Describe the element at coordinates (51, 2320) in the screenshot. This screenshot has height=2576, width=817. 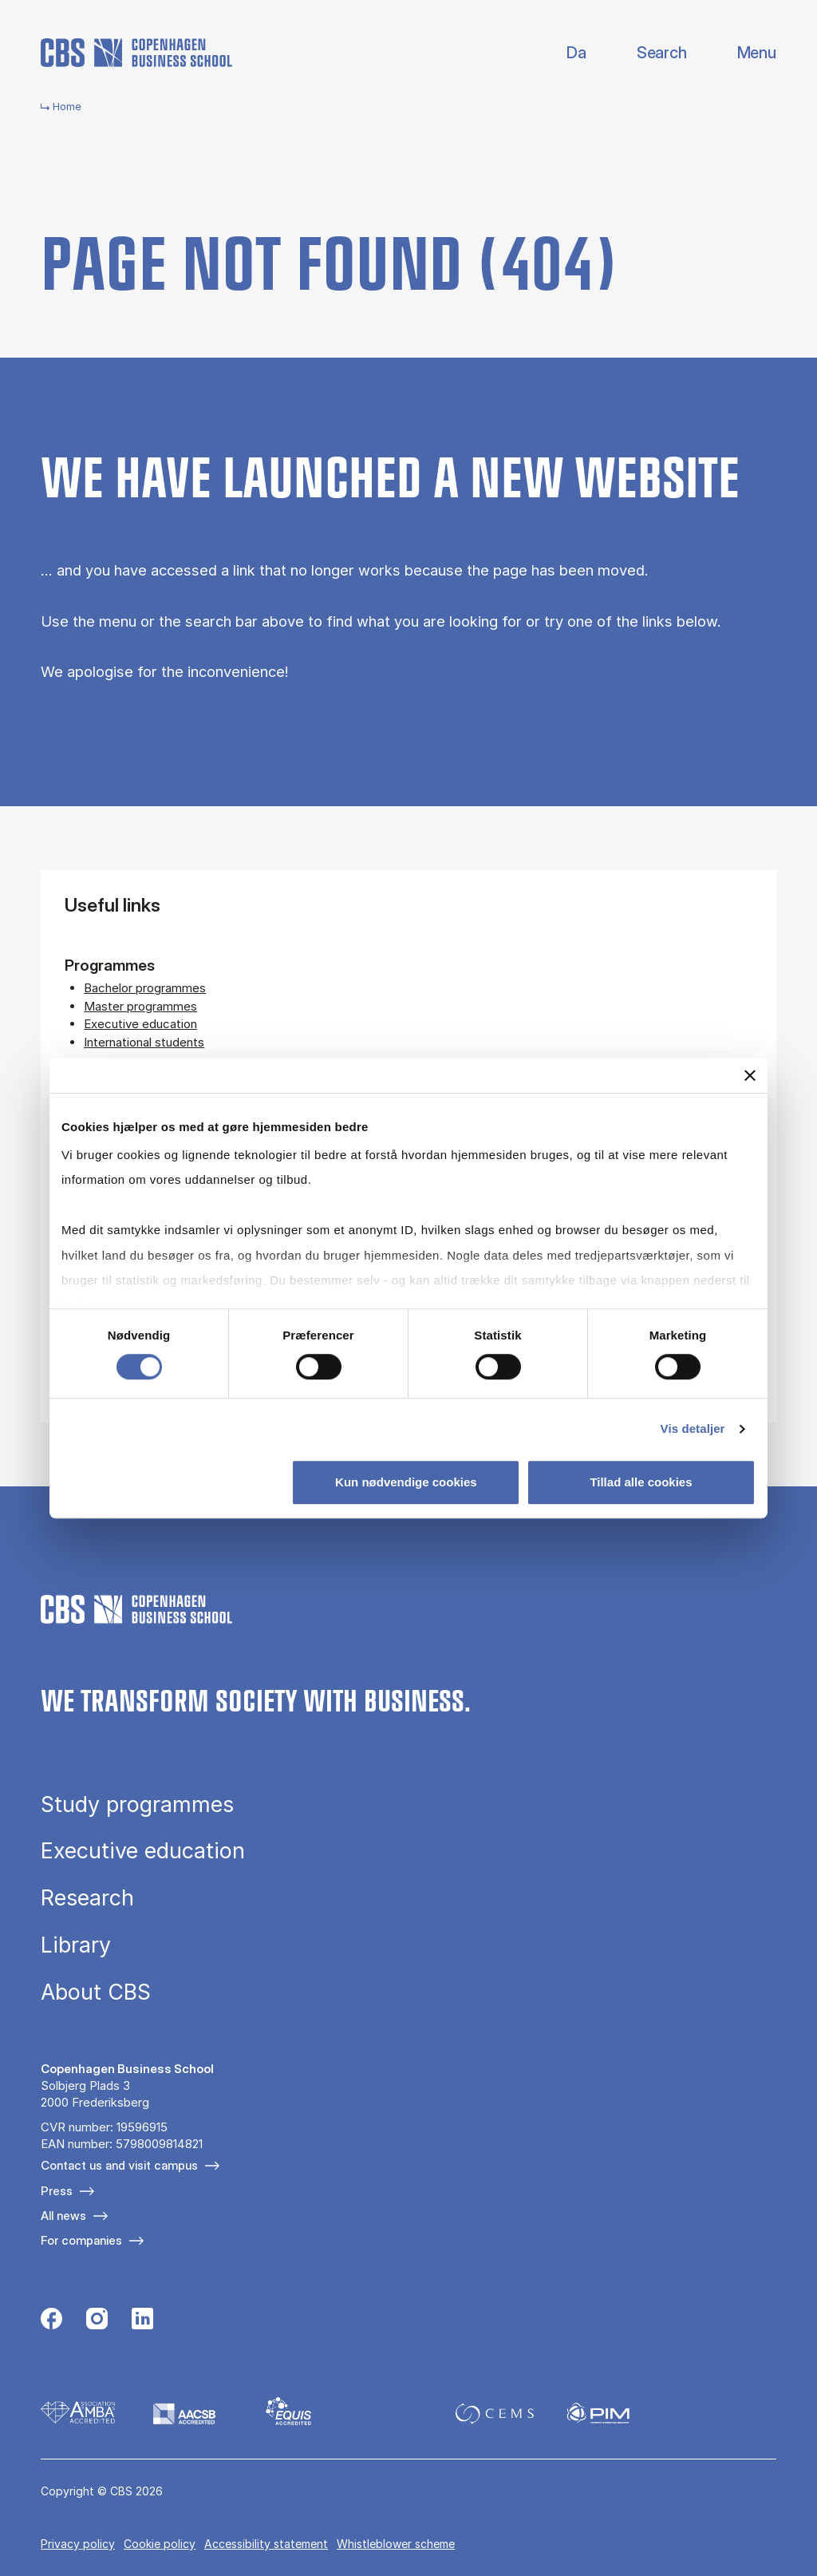
I see `[Følg os på Facebook]` at that location.